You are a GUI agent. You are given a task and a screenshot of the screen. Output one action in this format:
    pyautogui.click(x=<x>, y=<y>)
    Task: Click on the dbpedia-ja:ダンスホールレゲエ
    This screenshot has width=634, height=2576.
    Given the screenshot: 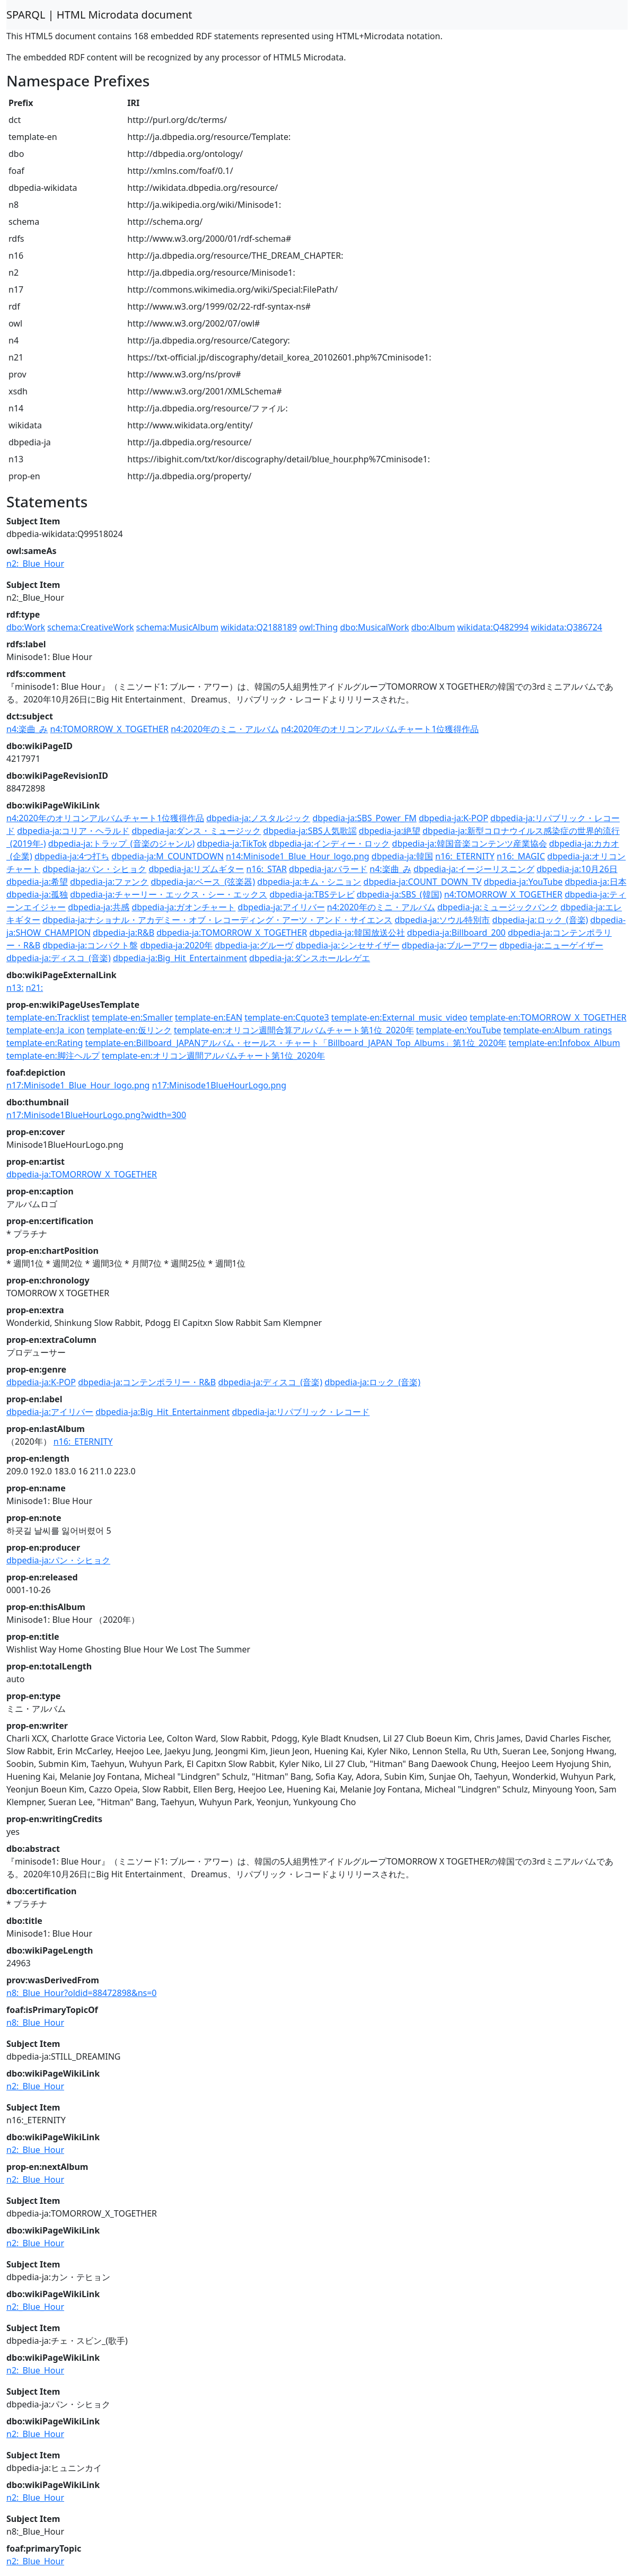 What is the action you would take?
    pyautogui.click(x=309, y=958)
    